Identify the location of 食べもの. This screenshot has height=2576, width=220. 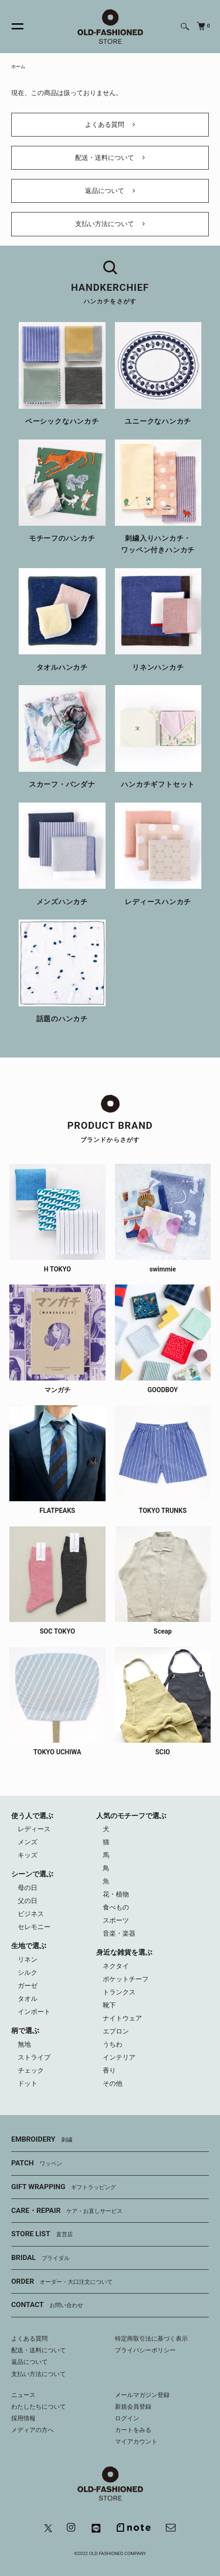
(116, 1907).